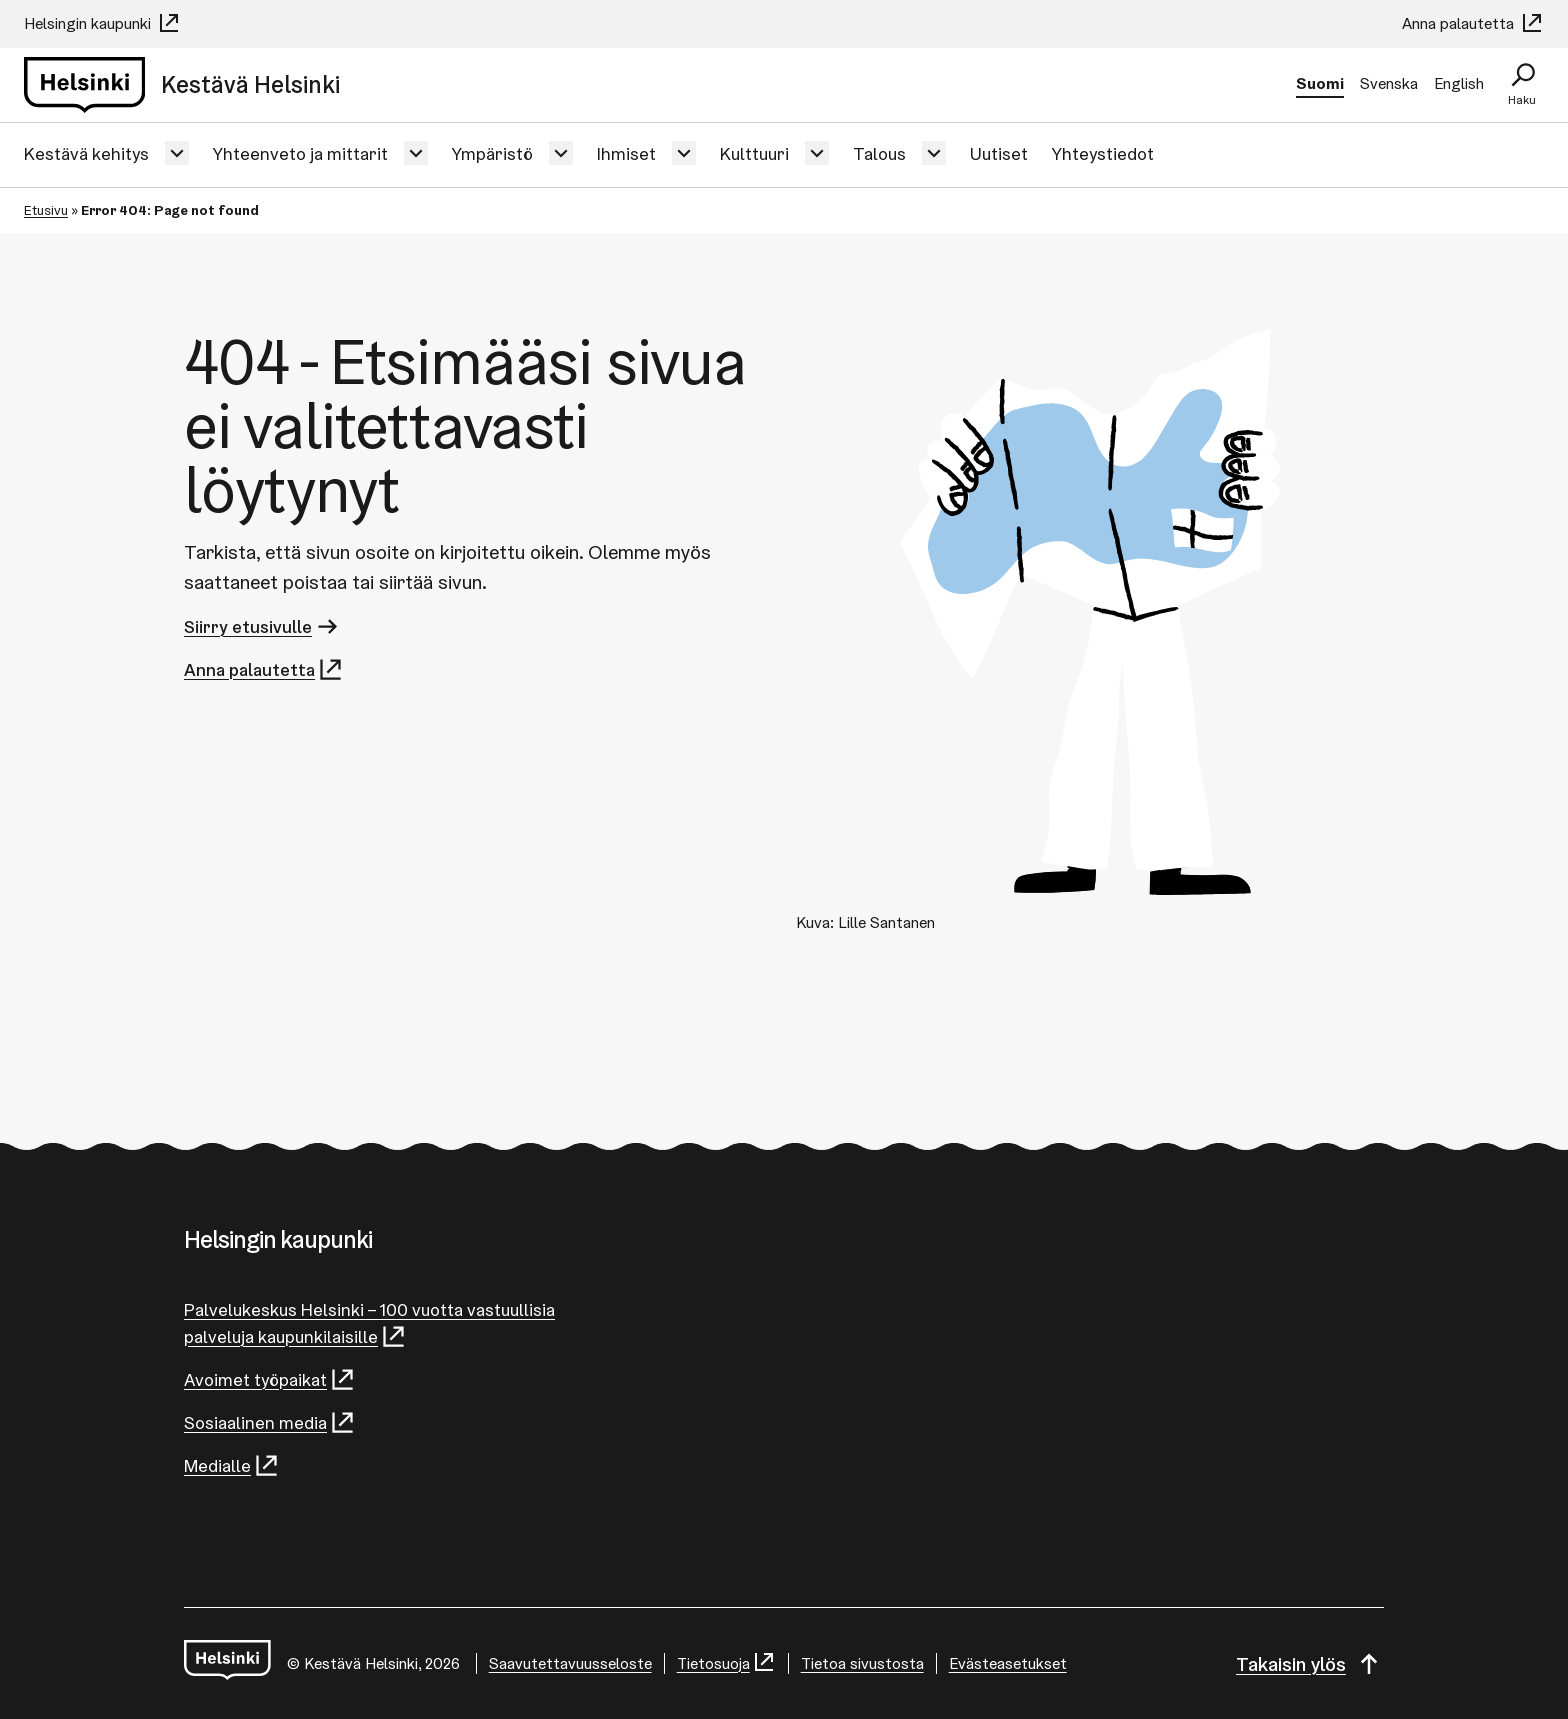 This screenshot has height=1719, width=1568. What do you see at coordinates (270, 1379) in the screenshot?
I see `Avoimet työpaikat` at bounding box center [270, 1379].